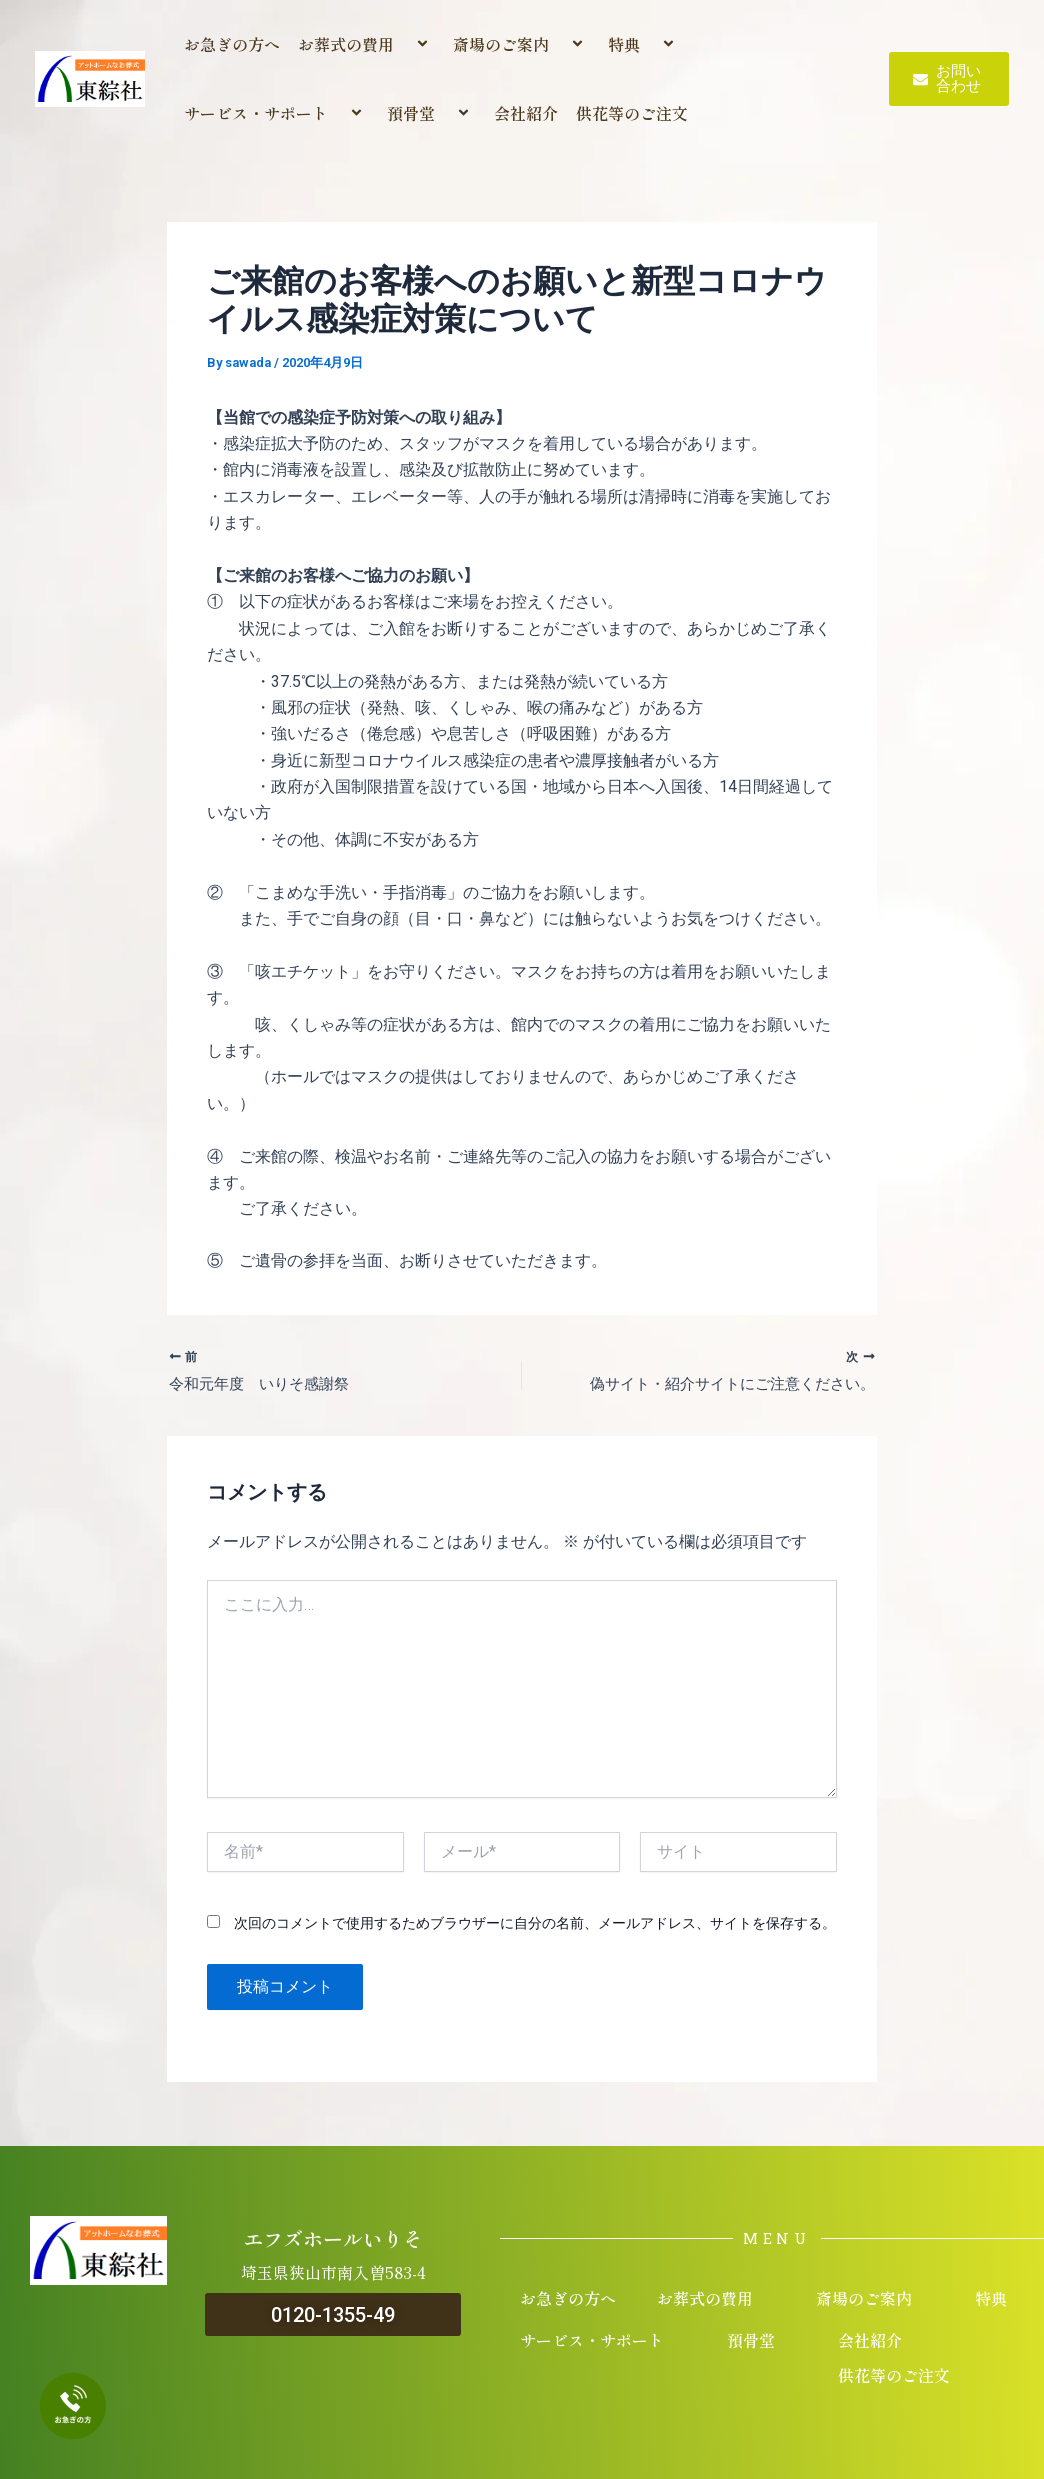 This screenshot has height=2479, width=1044. What do you see at coordinates (632, 113) in the screenshot?
I see `供花等のご注文` at bounding box center [632, 113].